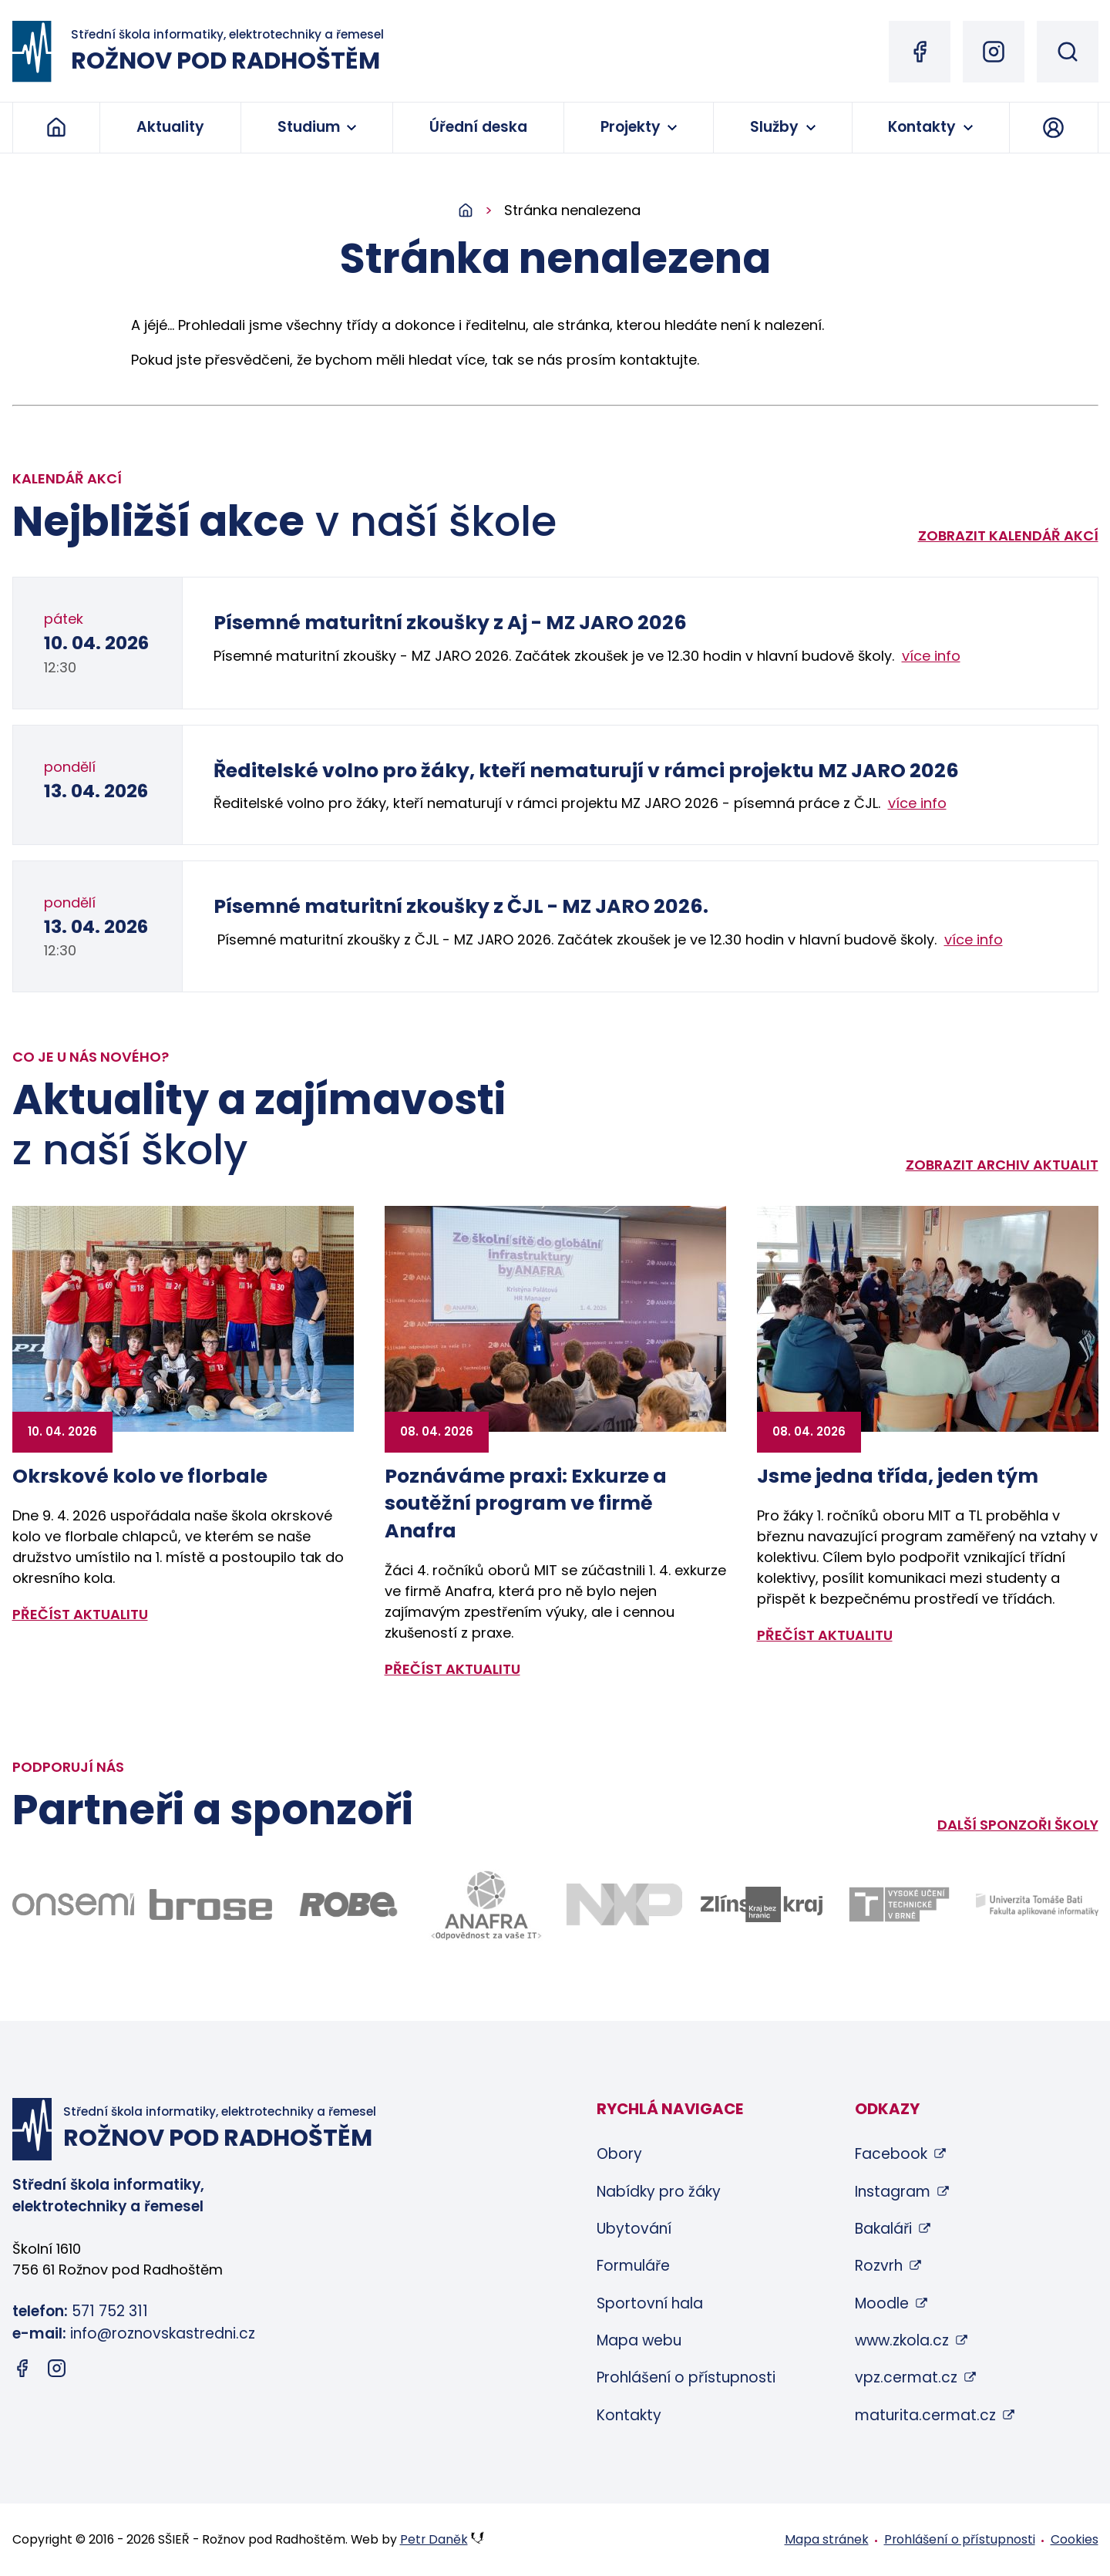  What do you see at coordinates (633, 2265) in the screenshot?
I see `Formuláře` at bounding box center [633, 2265].